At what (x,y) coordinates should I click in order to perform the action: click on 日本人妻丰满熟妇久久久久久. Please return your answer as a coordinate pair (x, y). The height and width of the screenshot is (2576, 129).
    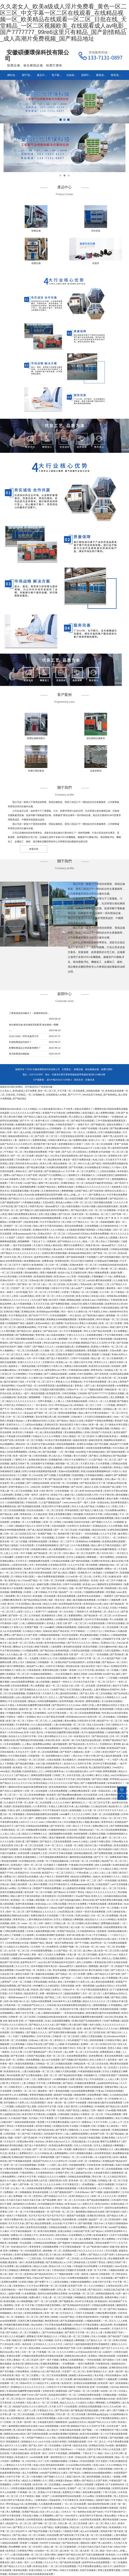
    Looking at the image, I should click on (53, 1736).